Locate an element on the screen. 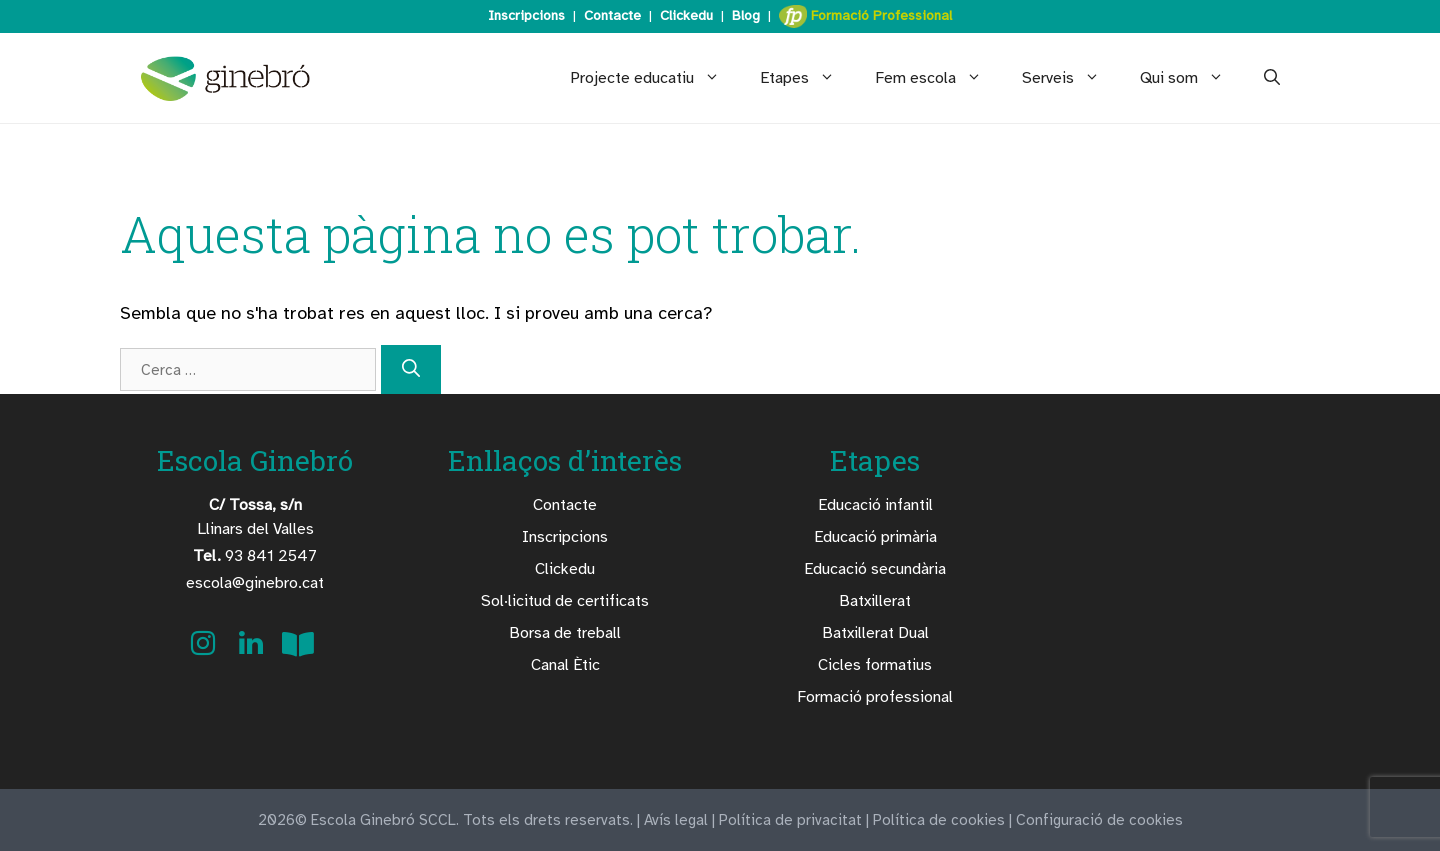 The height and width of the screenshot is (851, 1440). [Obre la barra de cerca] is located at coordinates (1272, 78).